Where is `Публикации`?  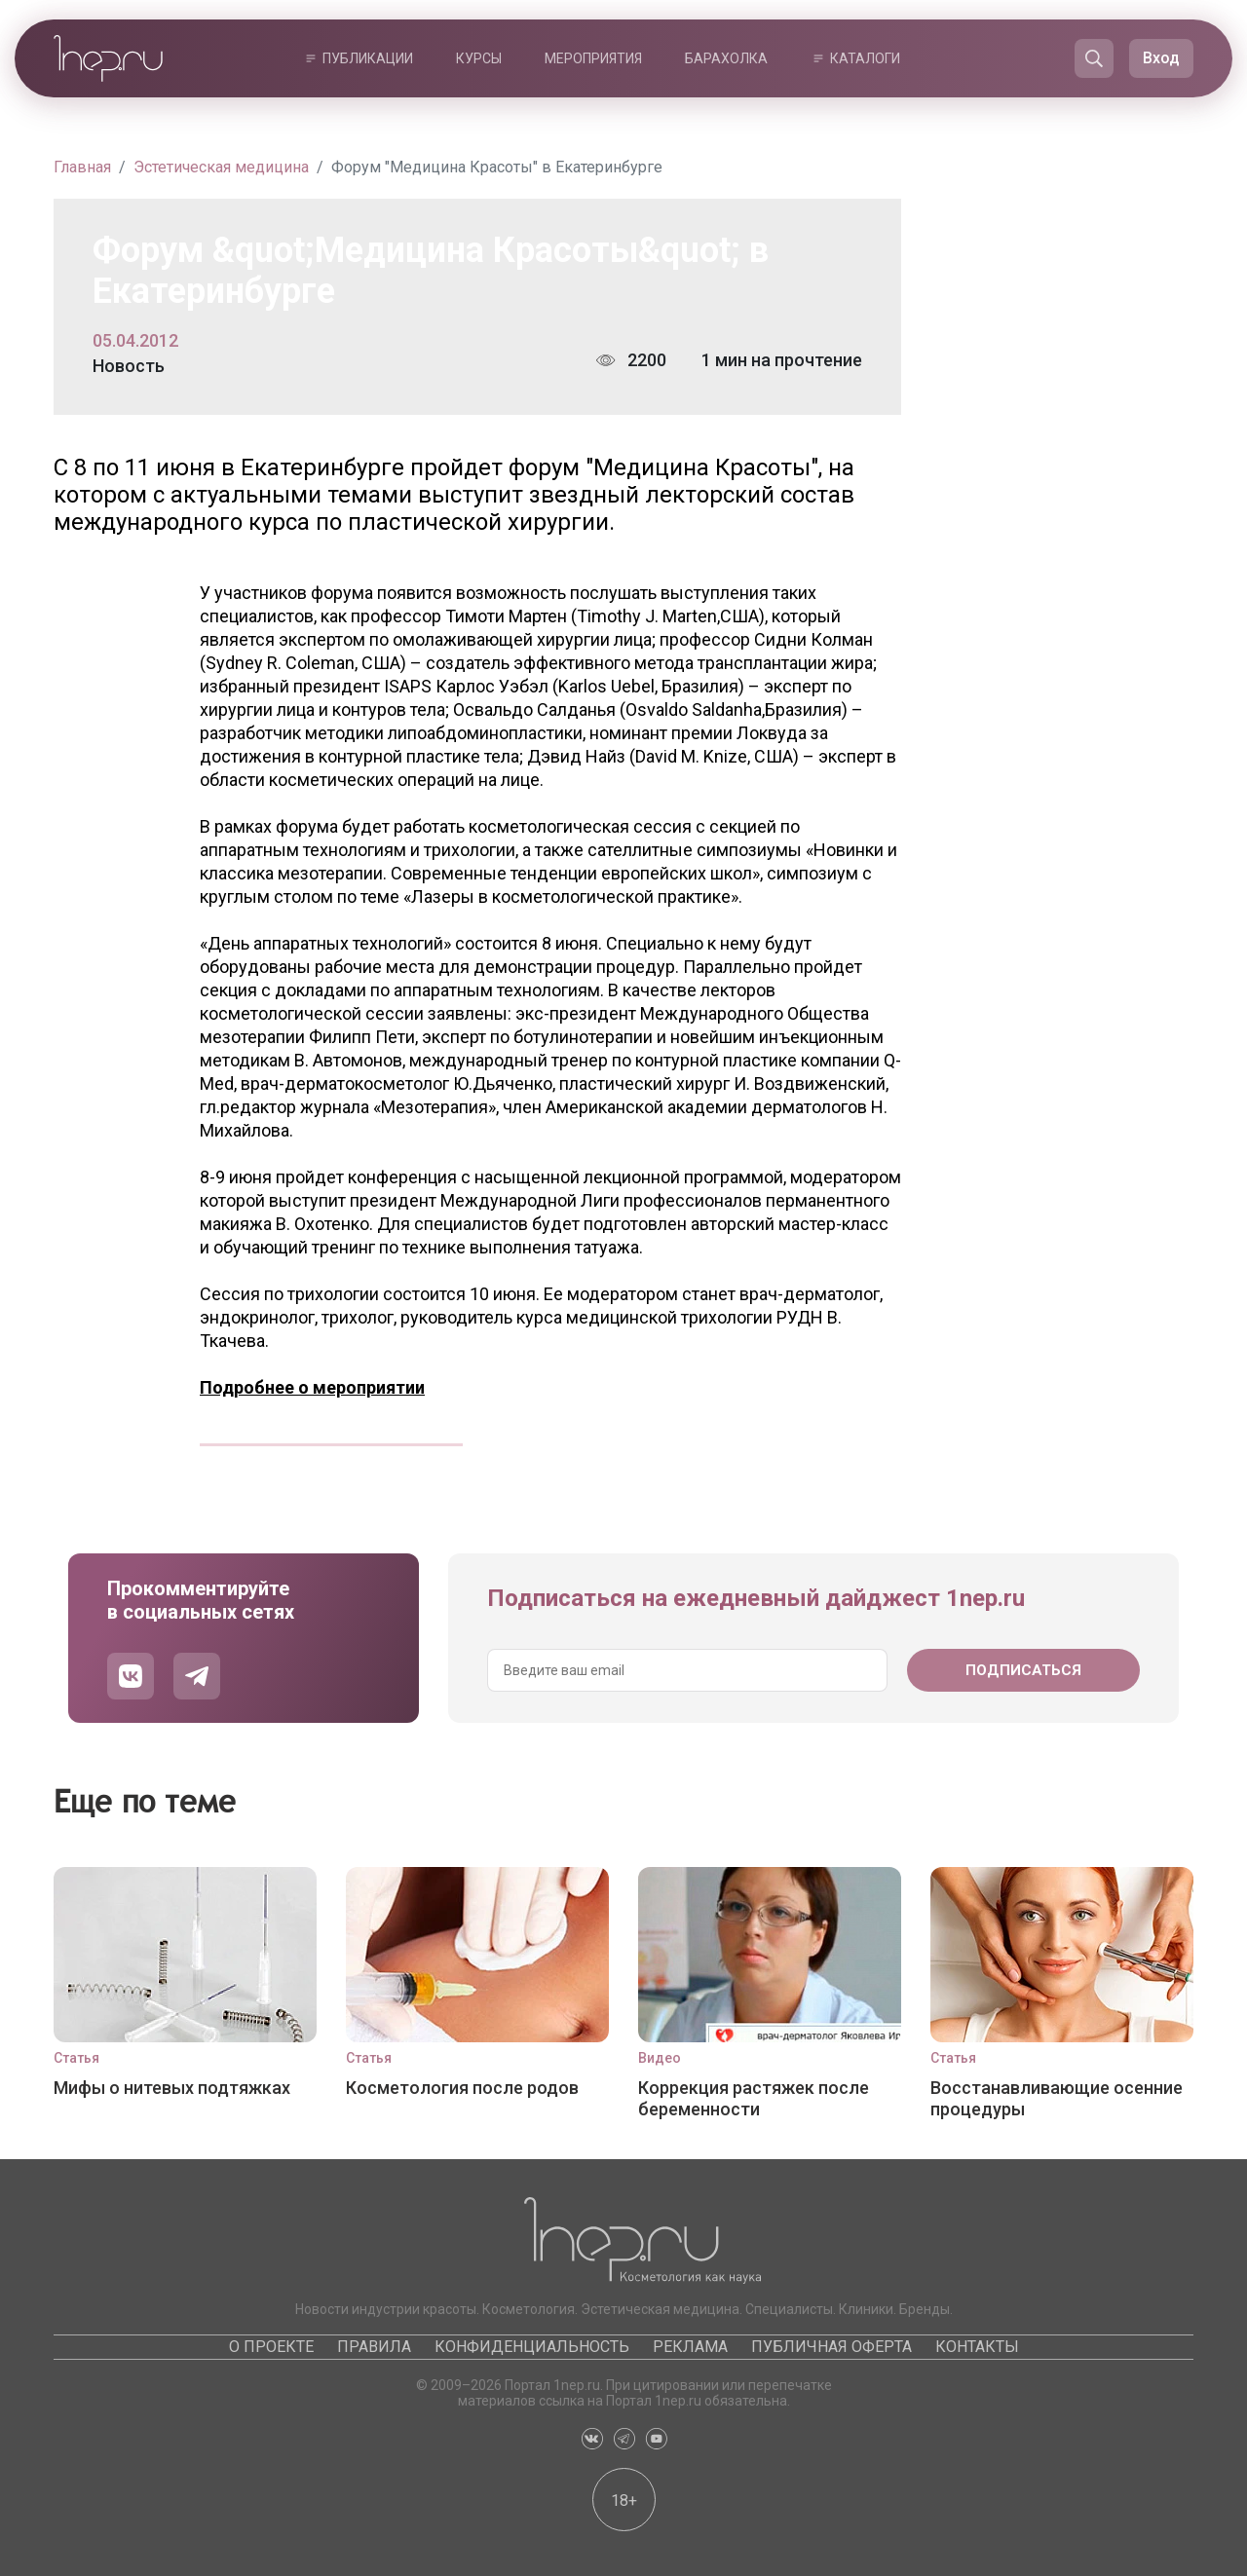 Публикации is located at coordinates (367, 58).